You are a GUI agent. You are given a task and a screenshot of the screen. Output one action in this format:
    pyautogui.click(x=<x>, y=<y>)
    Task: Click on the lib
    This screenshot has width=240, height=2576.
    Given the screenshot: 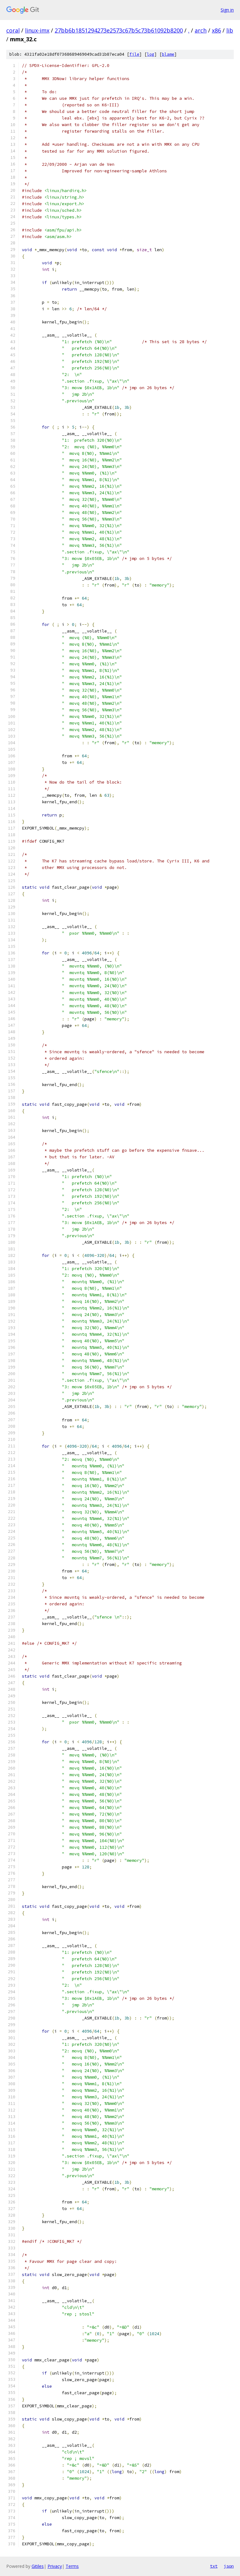 What is the action you would take?
    pyautogui.click(x=229, y=30)
    